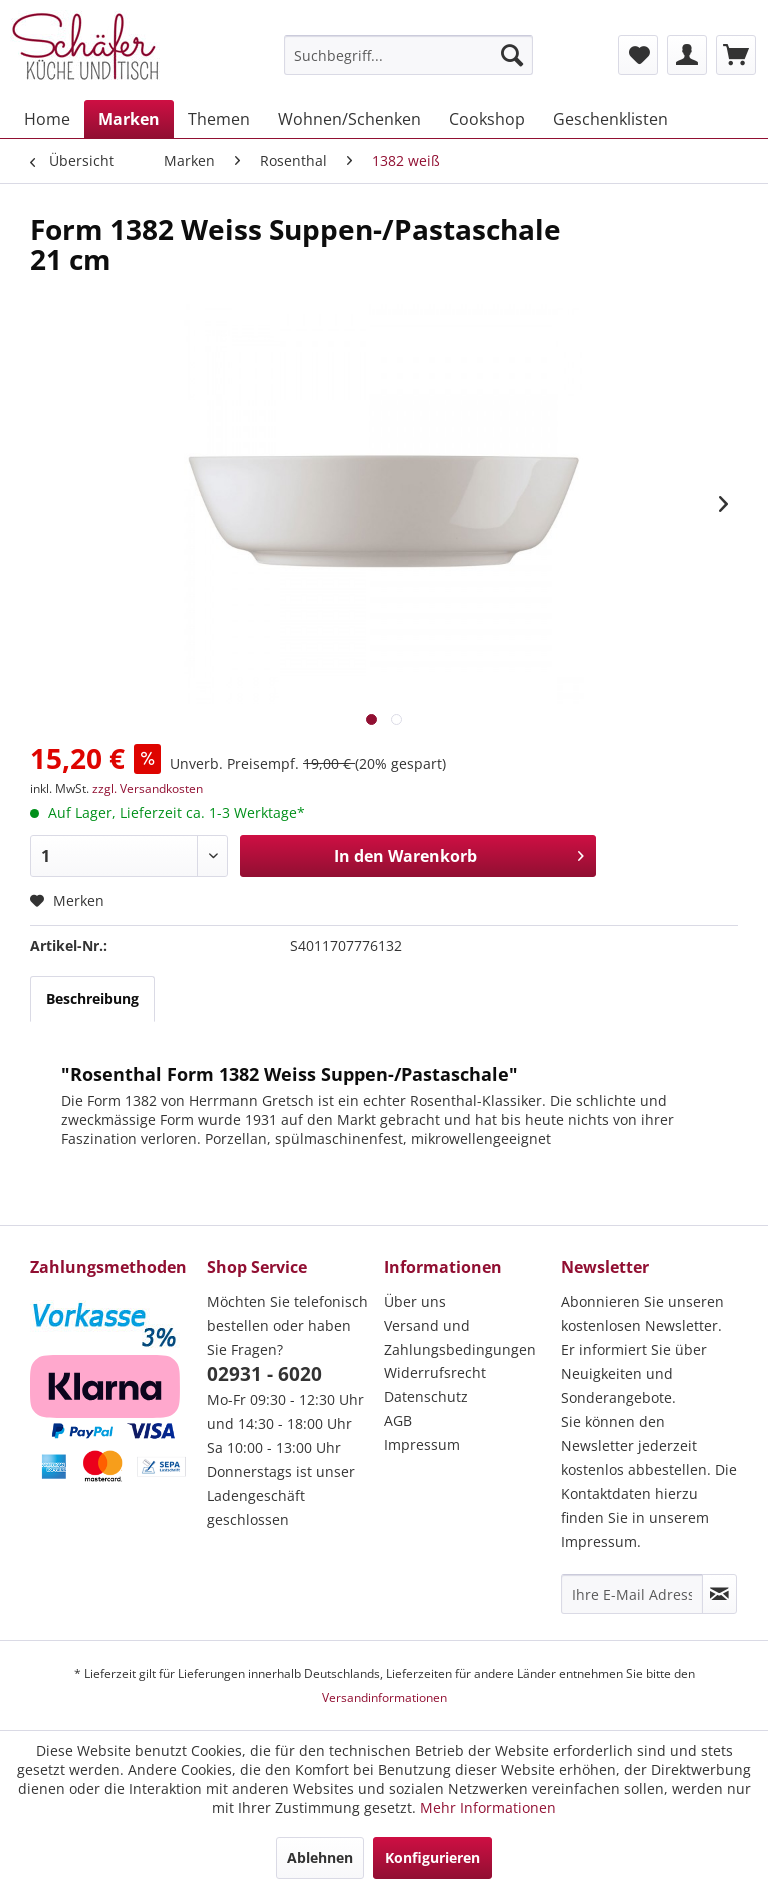 This screenshot has width=768, height=1889. Describe the element at coordinates (426, 1396) in the screenshot. I see `Datenschutz` at that location.